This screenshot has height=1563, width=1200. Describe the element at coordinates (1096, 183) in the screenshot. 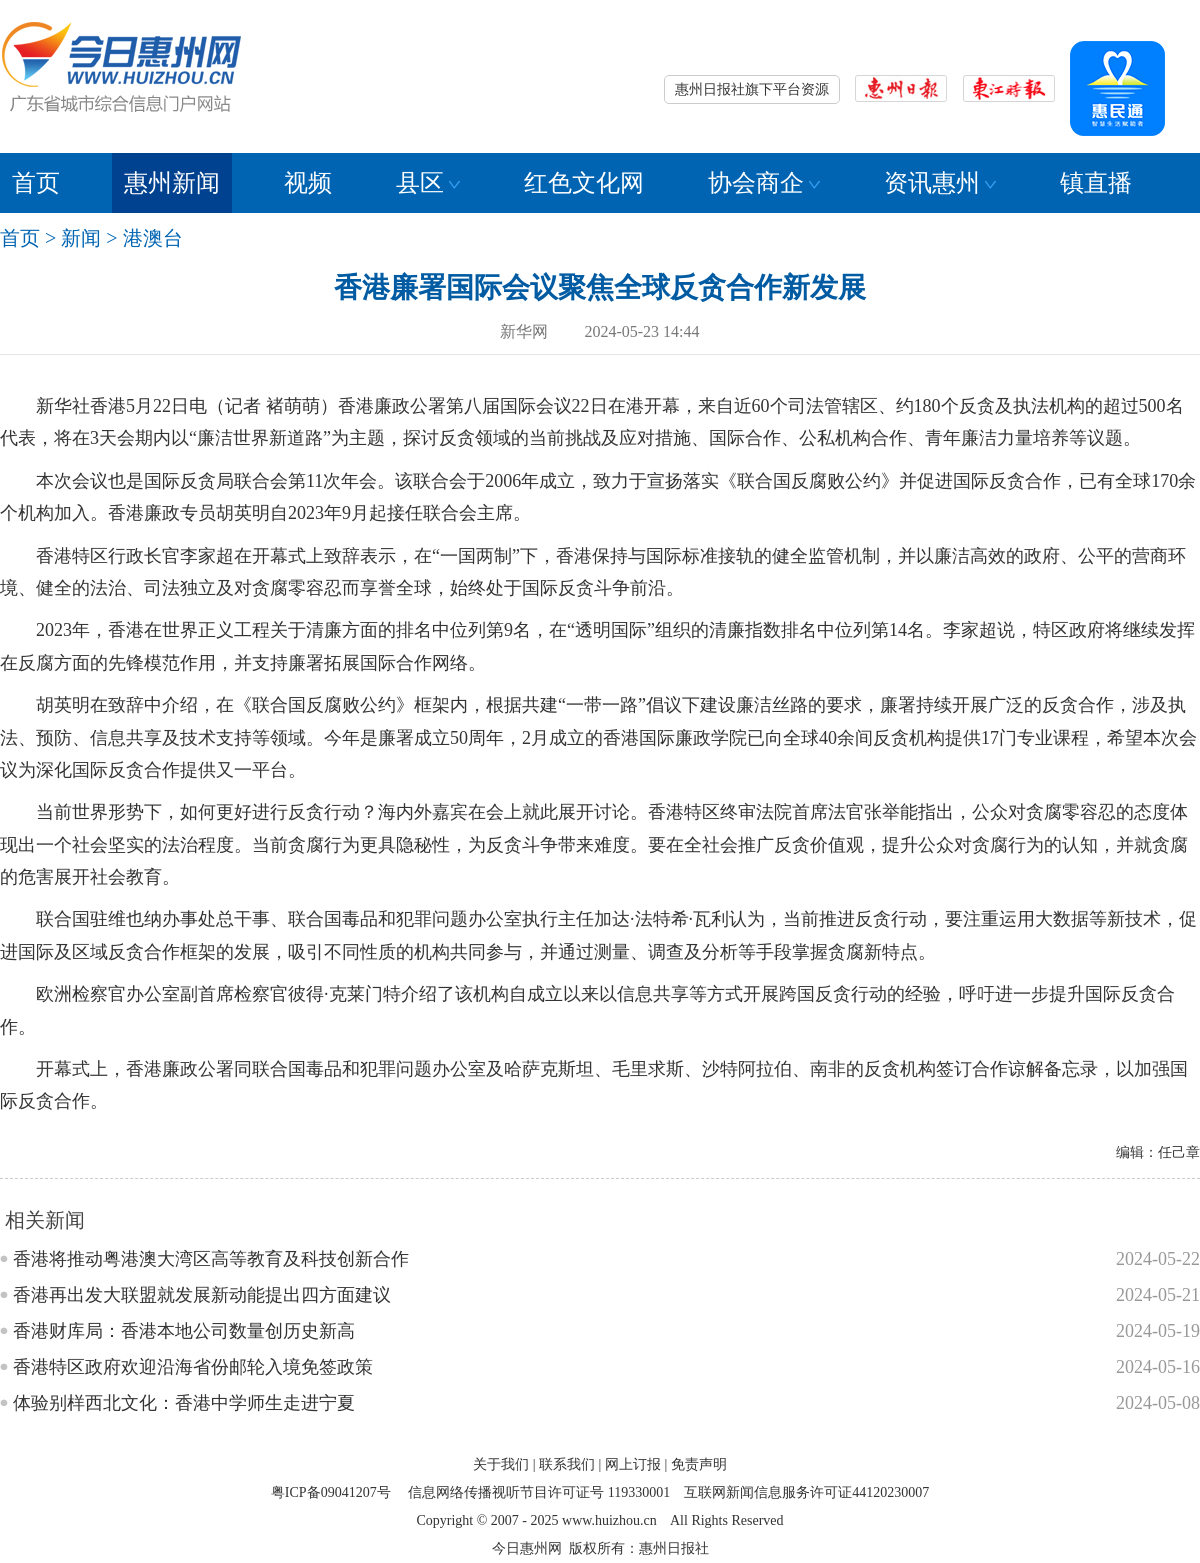

I see `镇直播` at that location.